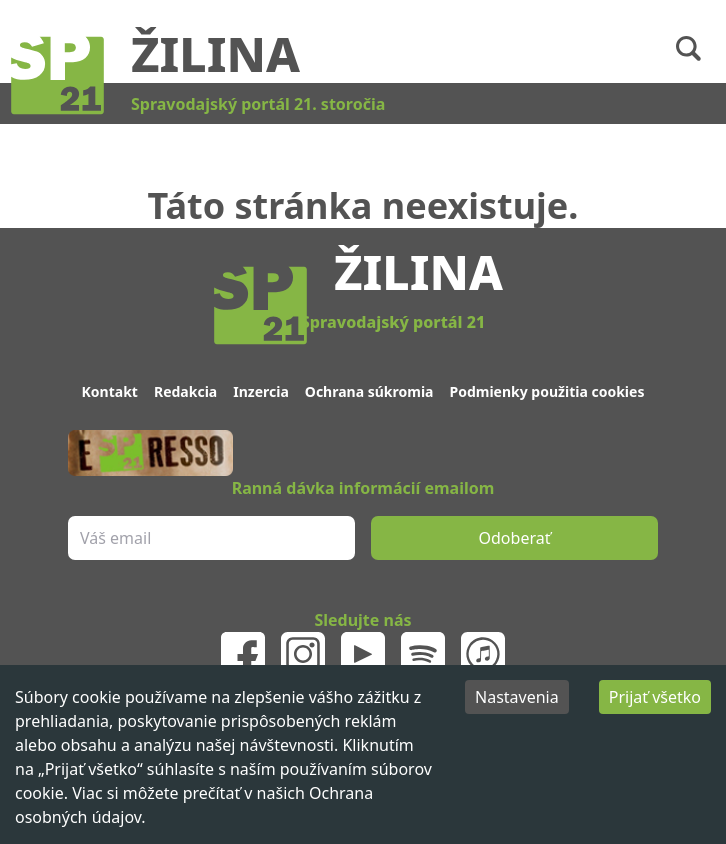 The image size is (726, 844). I want to click on Žilina, so click(215, 53).